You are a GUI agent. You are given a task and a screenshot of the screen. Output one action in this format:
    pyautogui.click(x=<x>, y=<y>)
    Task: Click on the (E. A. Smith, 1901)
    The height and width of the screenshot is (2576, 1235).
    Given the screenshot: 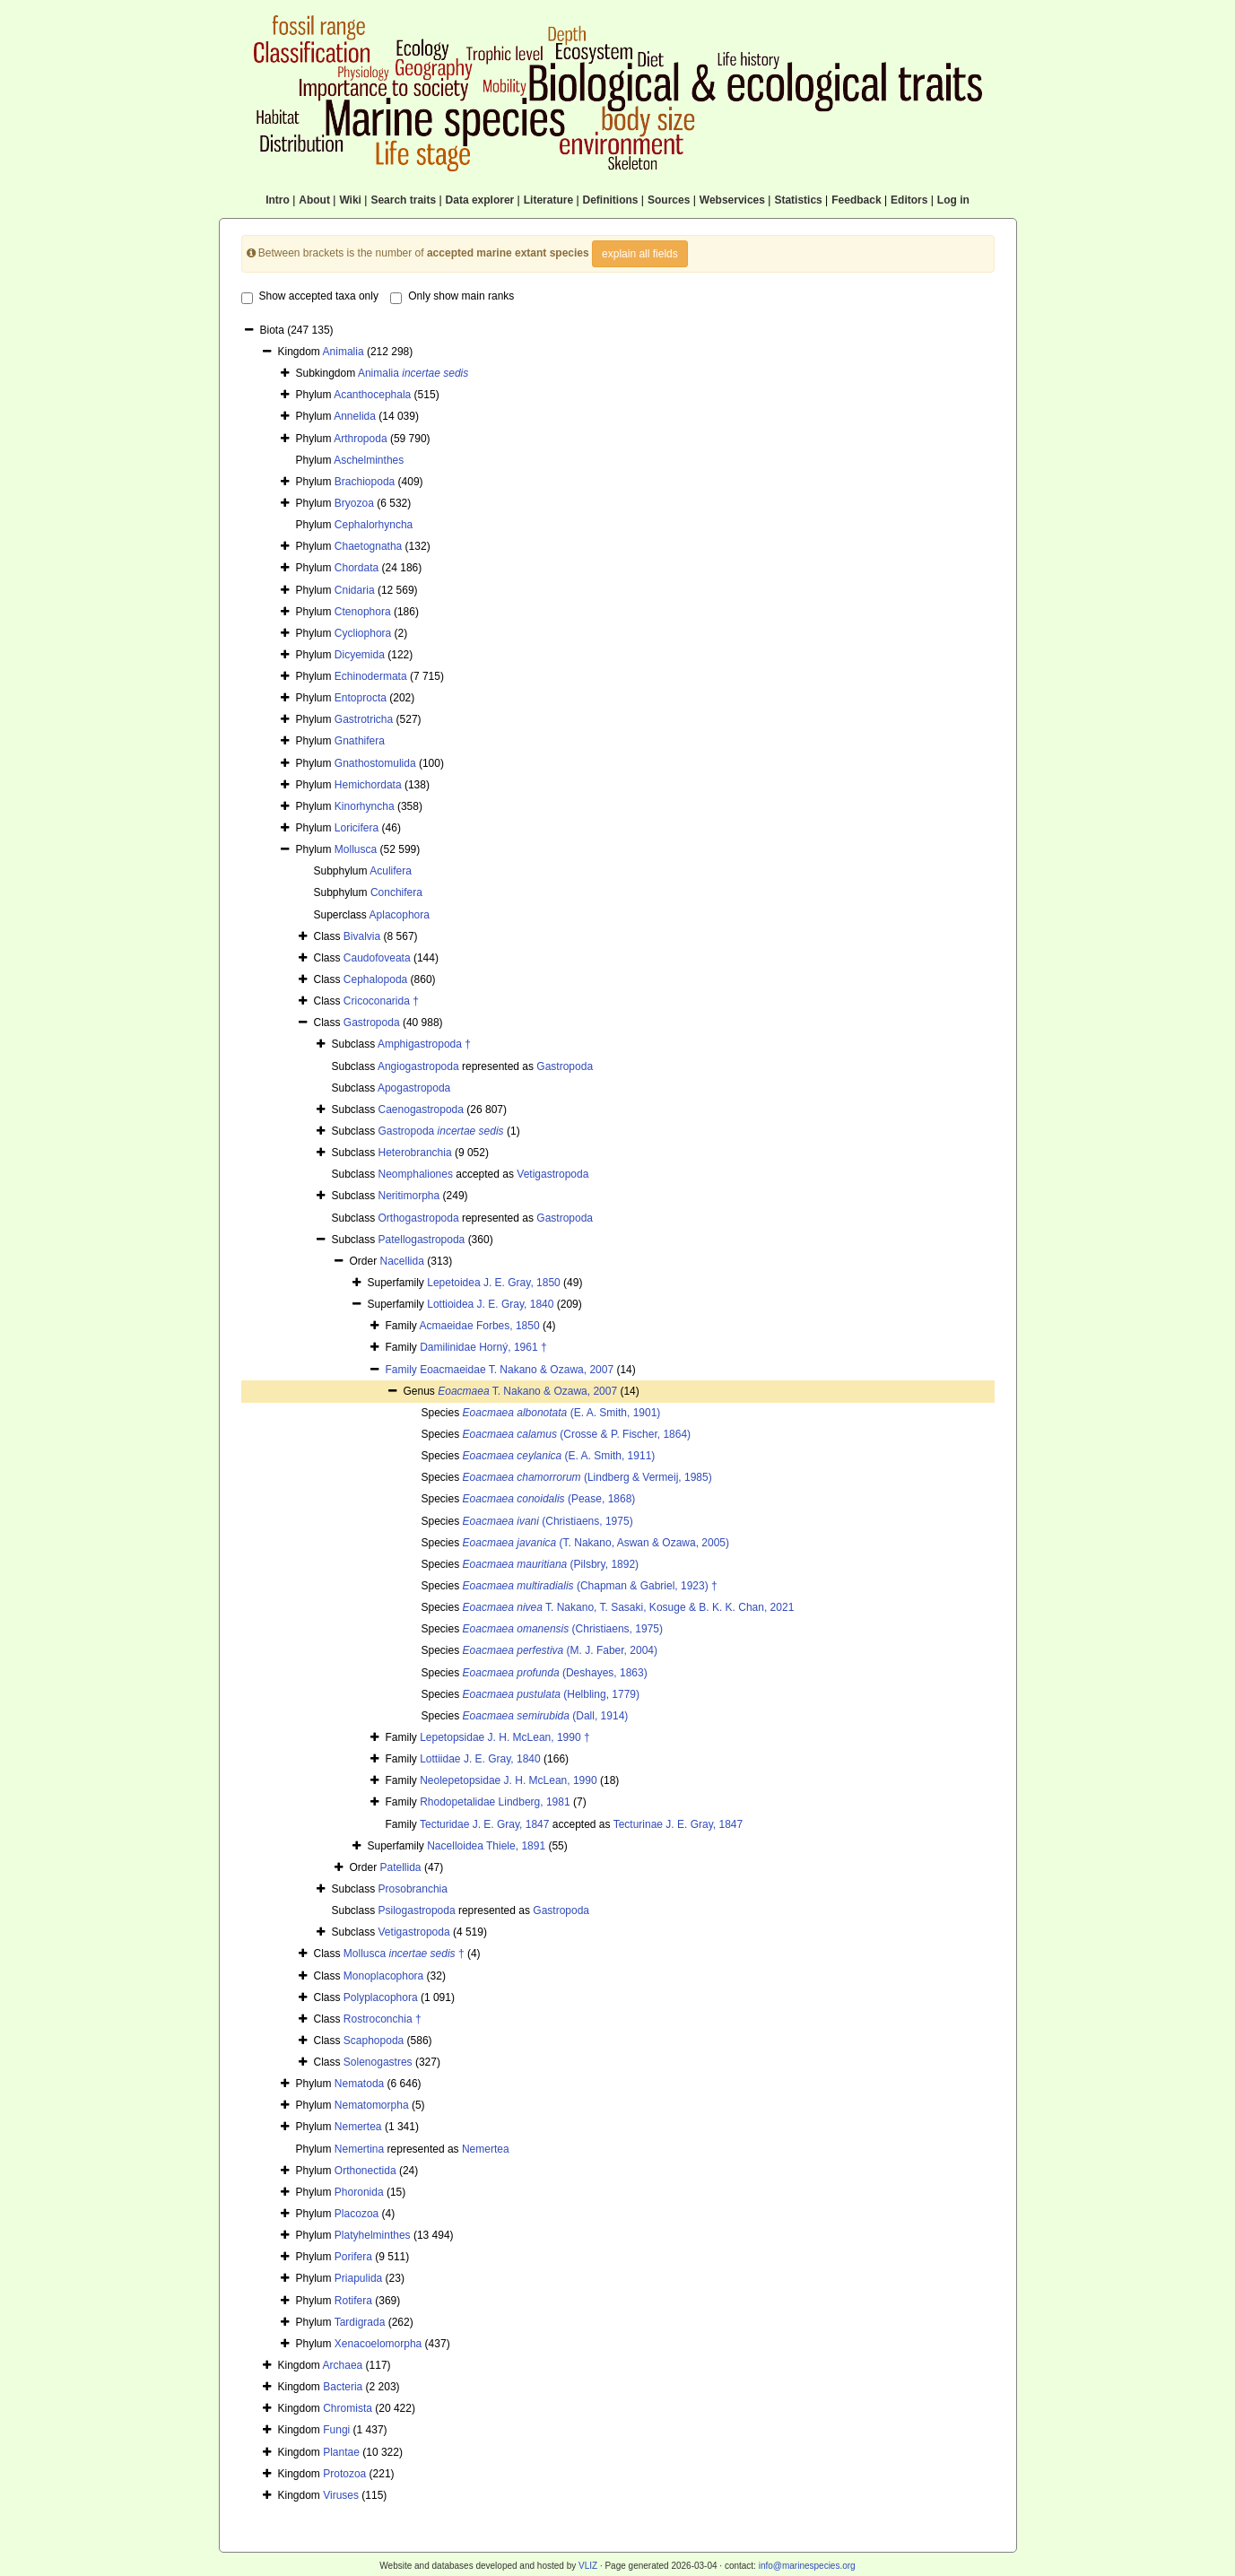 What is the action you would take?
    pyautogui.click(x=562, y=1412)
    